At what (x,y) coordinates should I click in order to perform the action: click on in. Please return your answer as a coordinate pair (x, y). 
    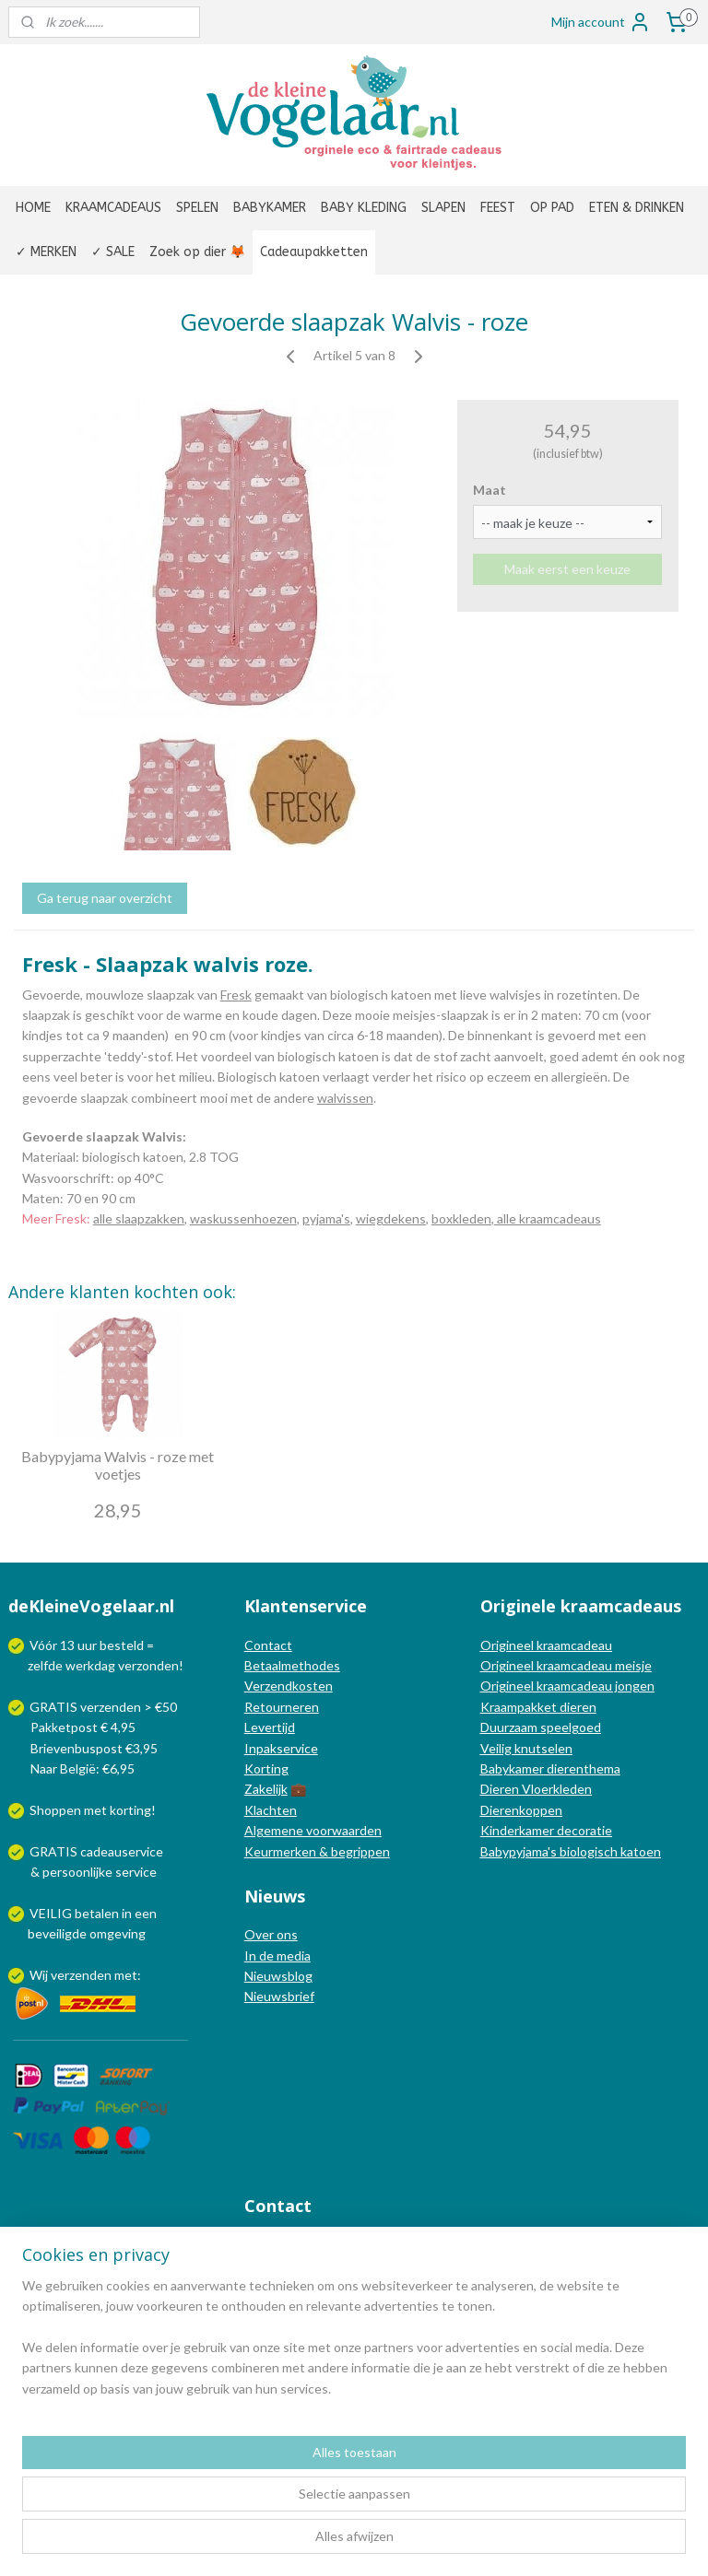
    Looking at the image, I should click on (127, 1913).